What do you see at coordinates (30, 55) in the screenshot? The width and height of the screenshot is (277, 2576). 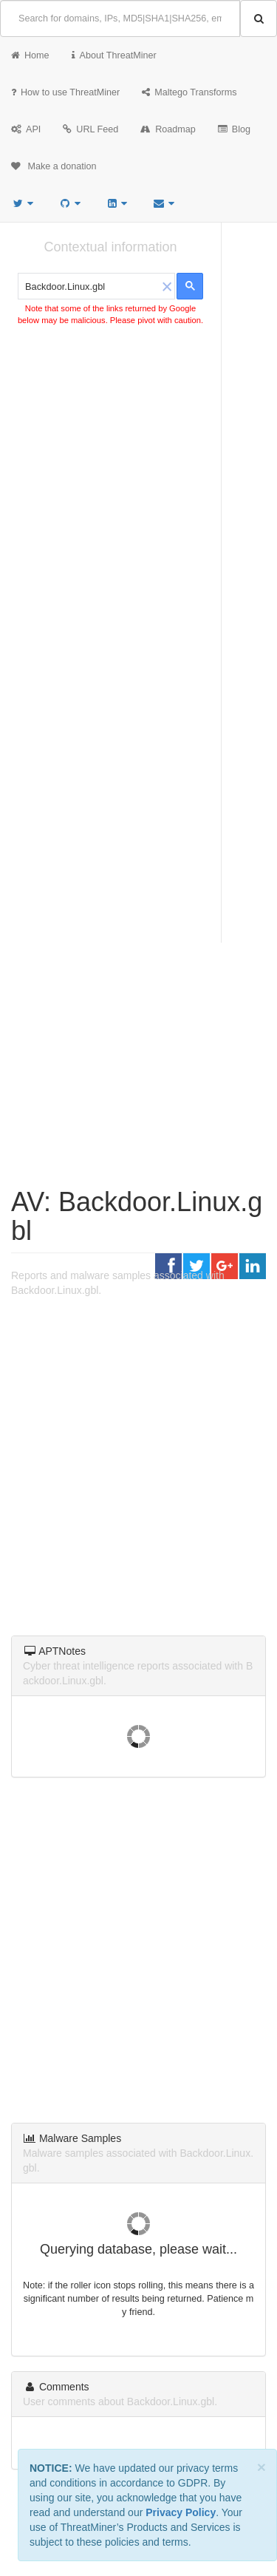 I see `Home` at bounding box center [30, 55].